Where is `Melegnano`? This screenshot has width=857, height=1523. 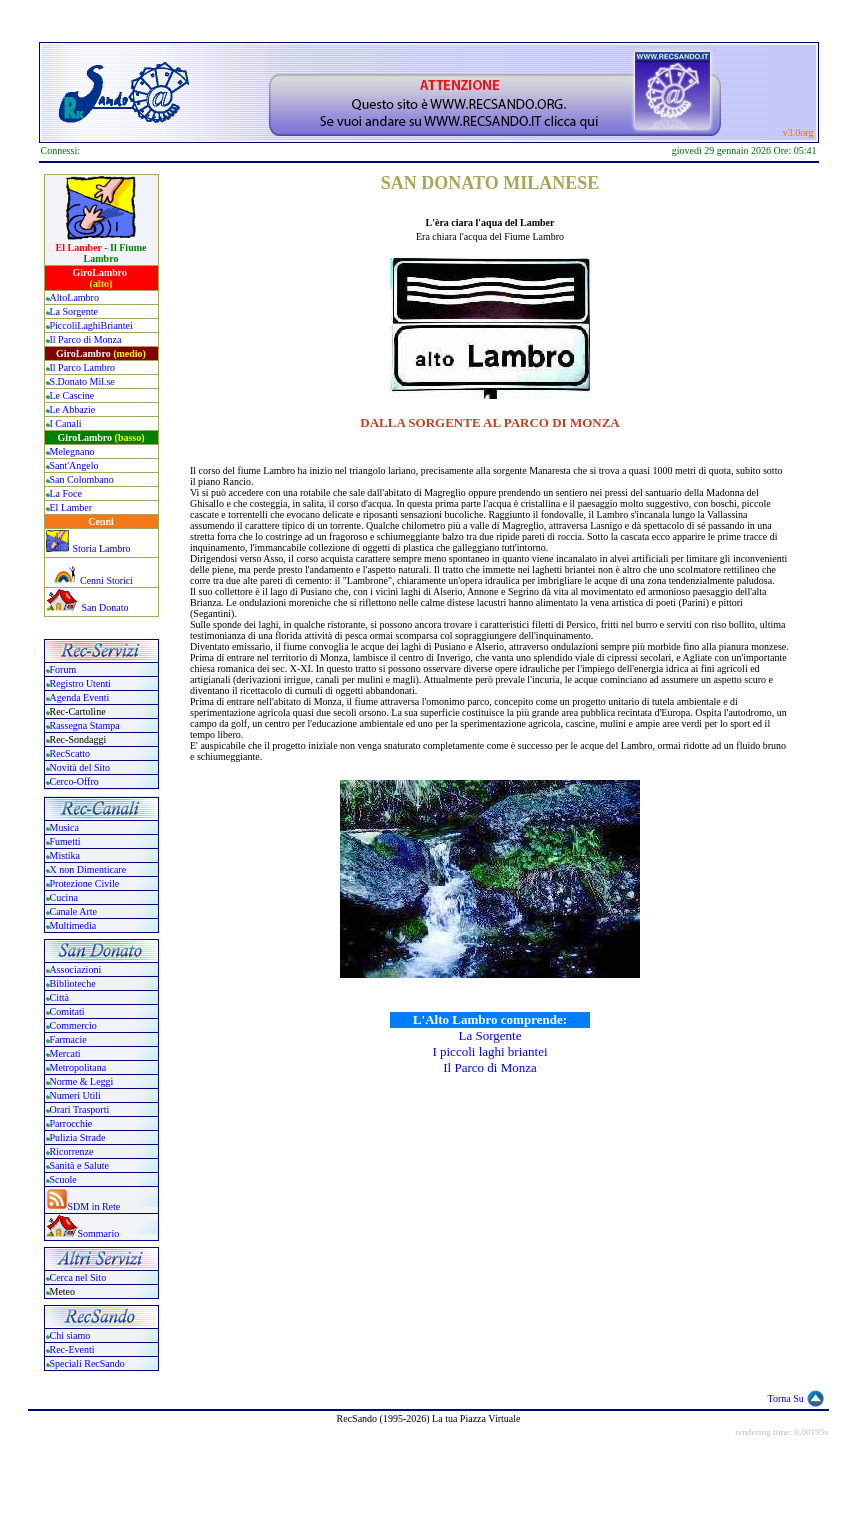 Melegnano is located at coordinates (72, 451).